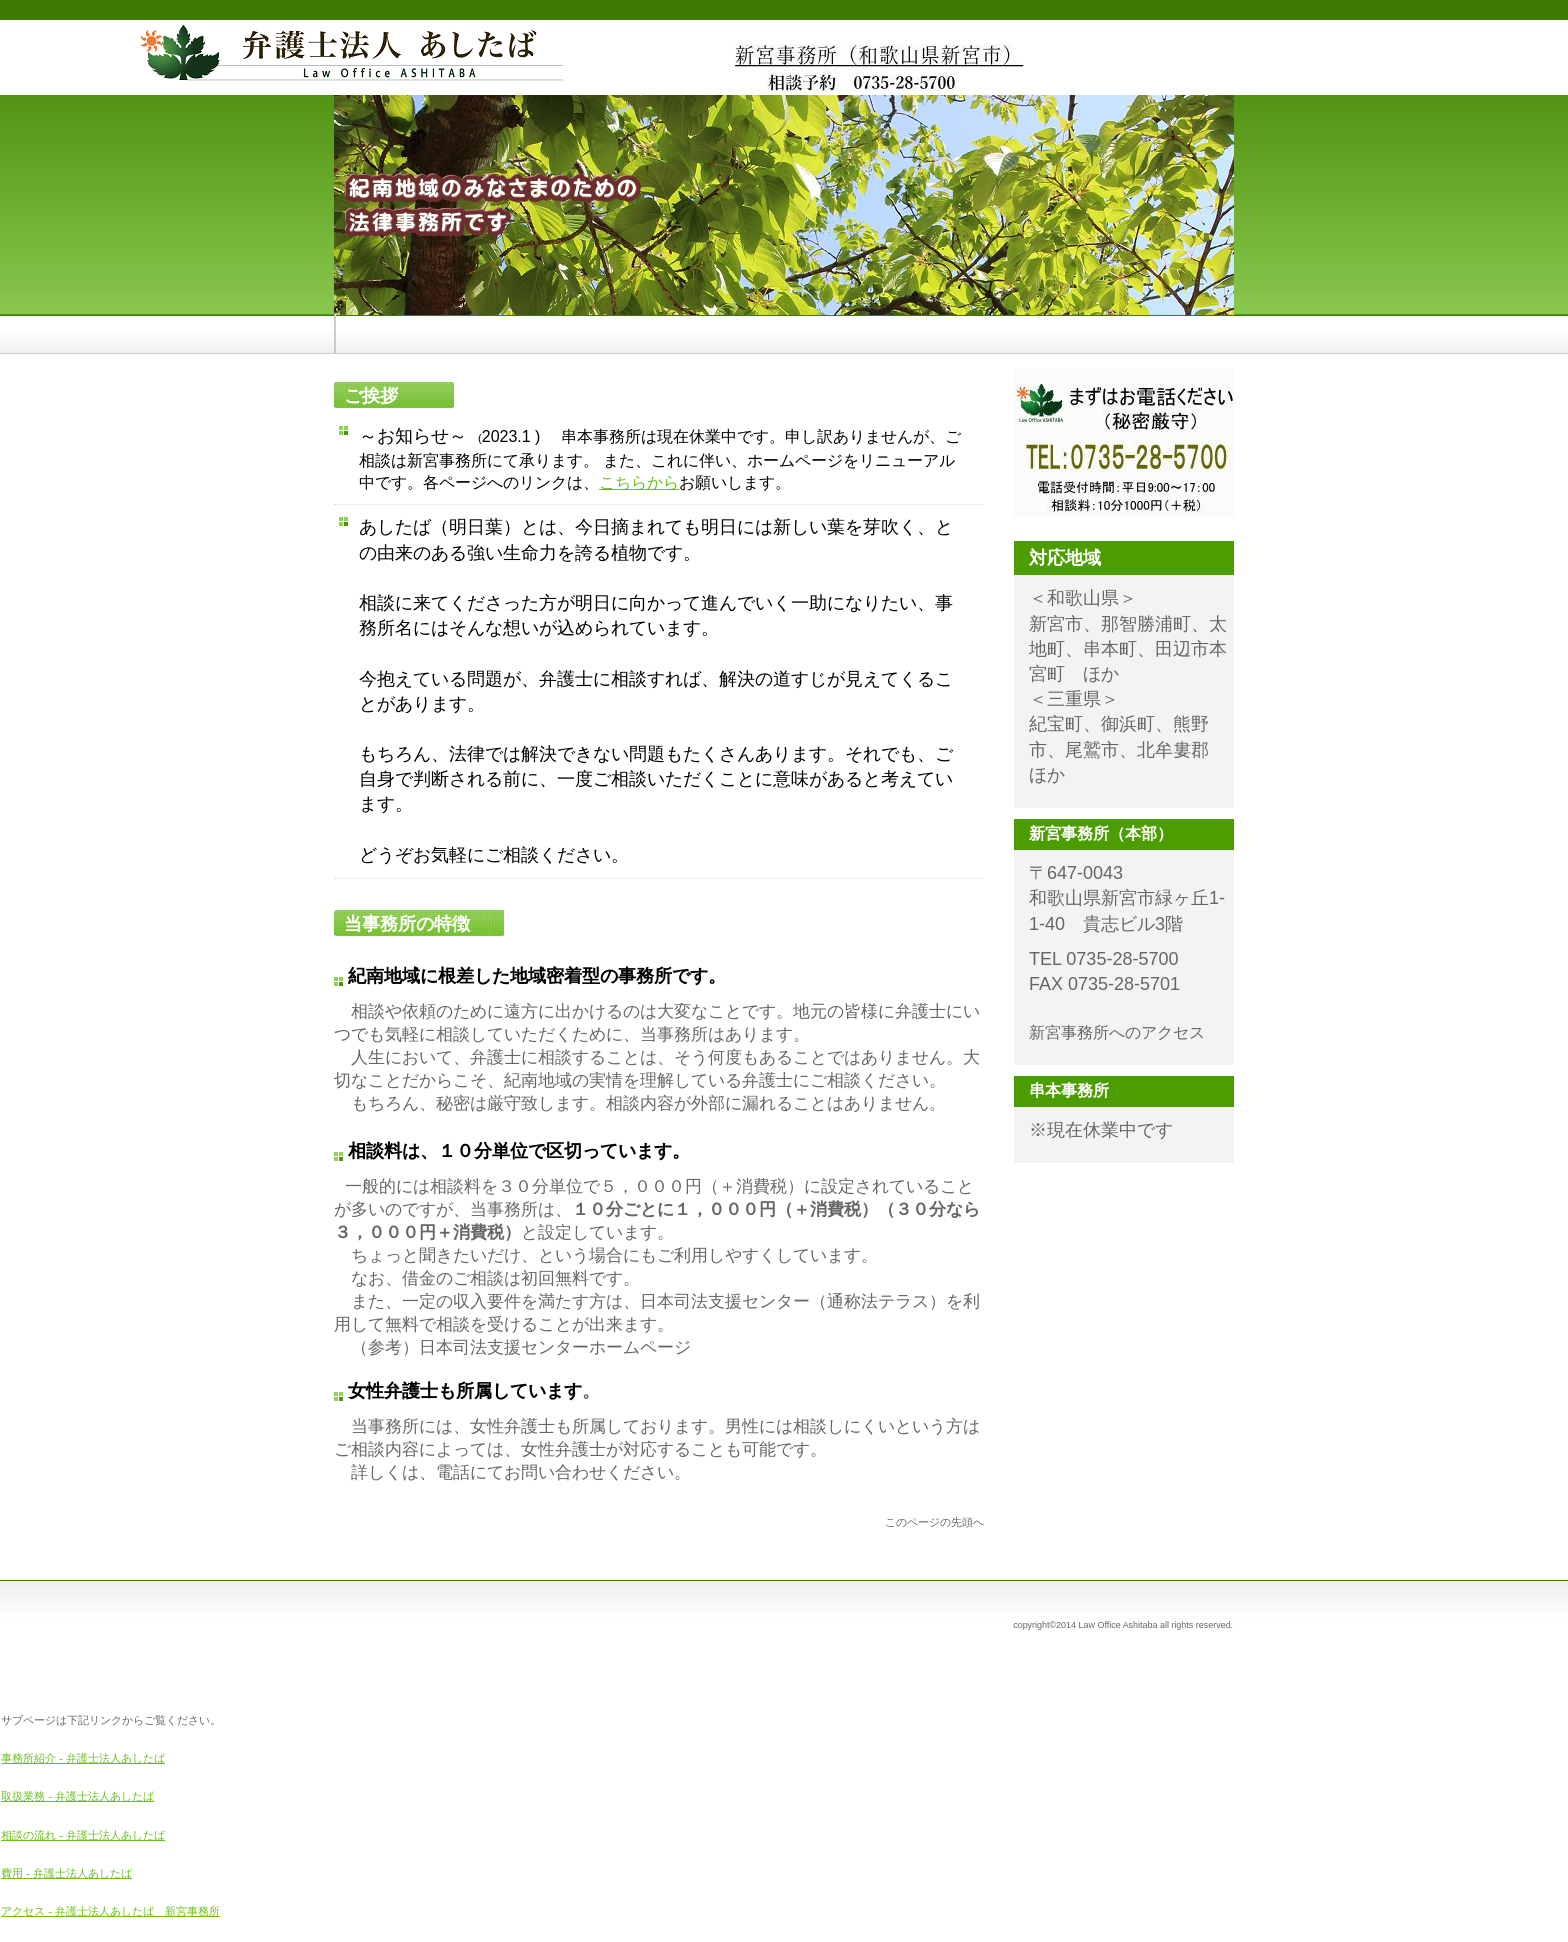 The image size is (1568, 1942). Describe the element at coordinates (66, 1873) in the screenshot. I see `費用 - 弁護士法人あしたば` at that location.